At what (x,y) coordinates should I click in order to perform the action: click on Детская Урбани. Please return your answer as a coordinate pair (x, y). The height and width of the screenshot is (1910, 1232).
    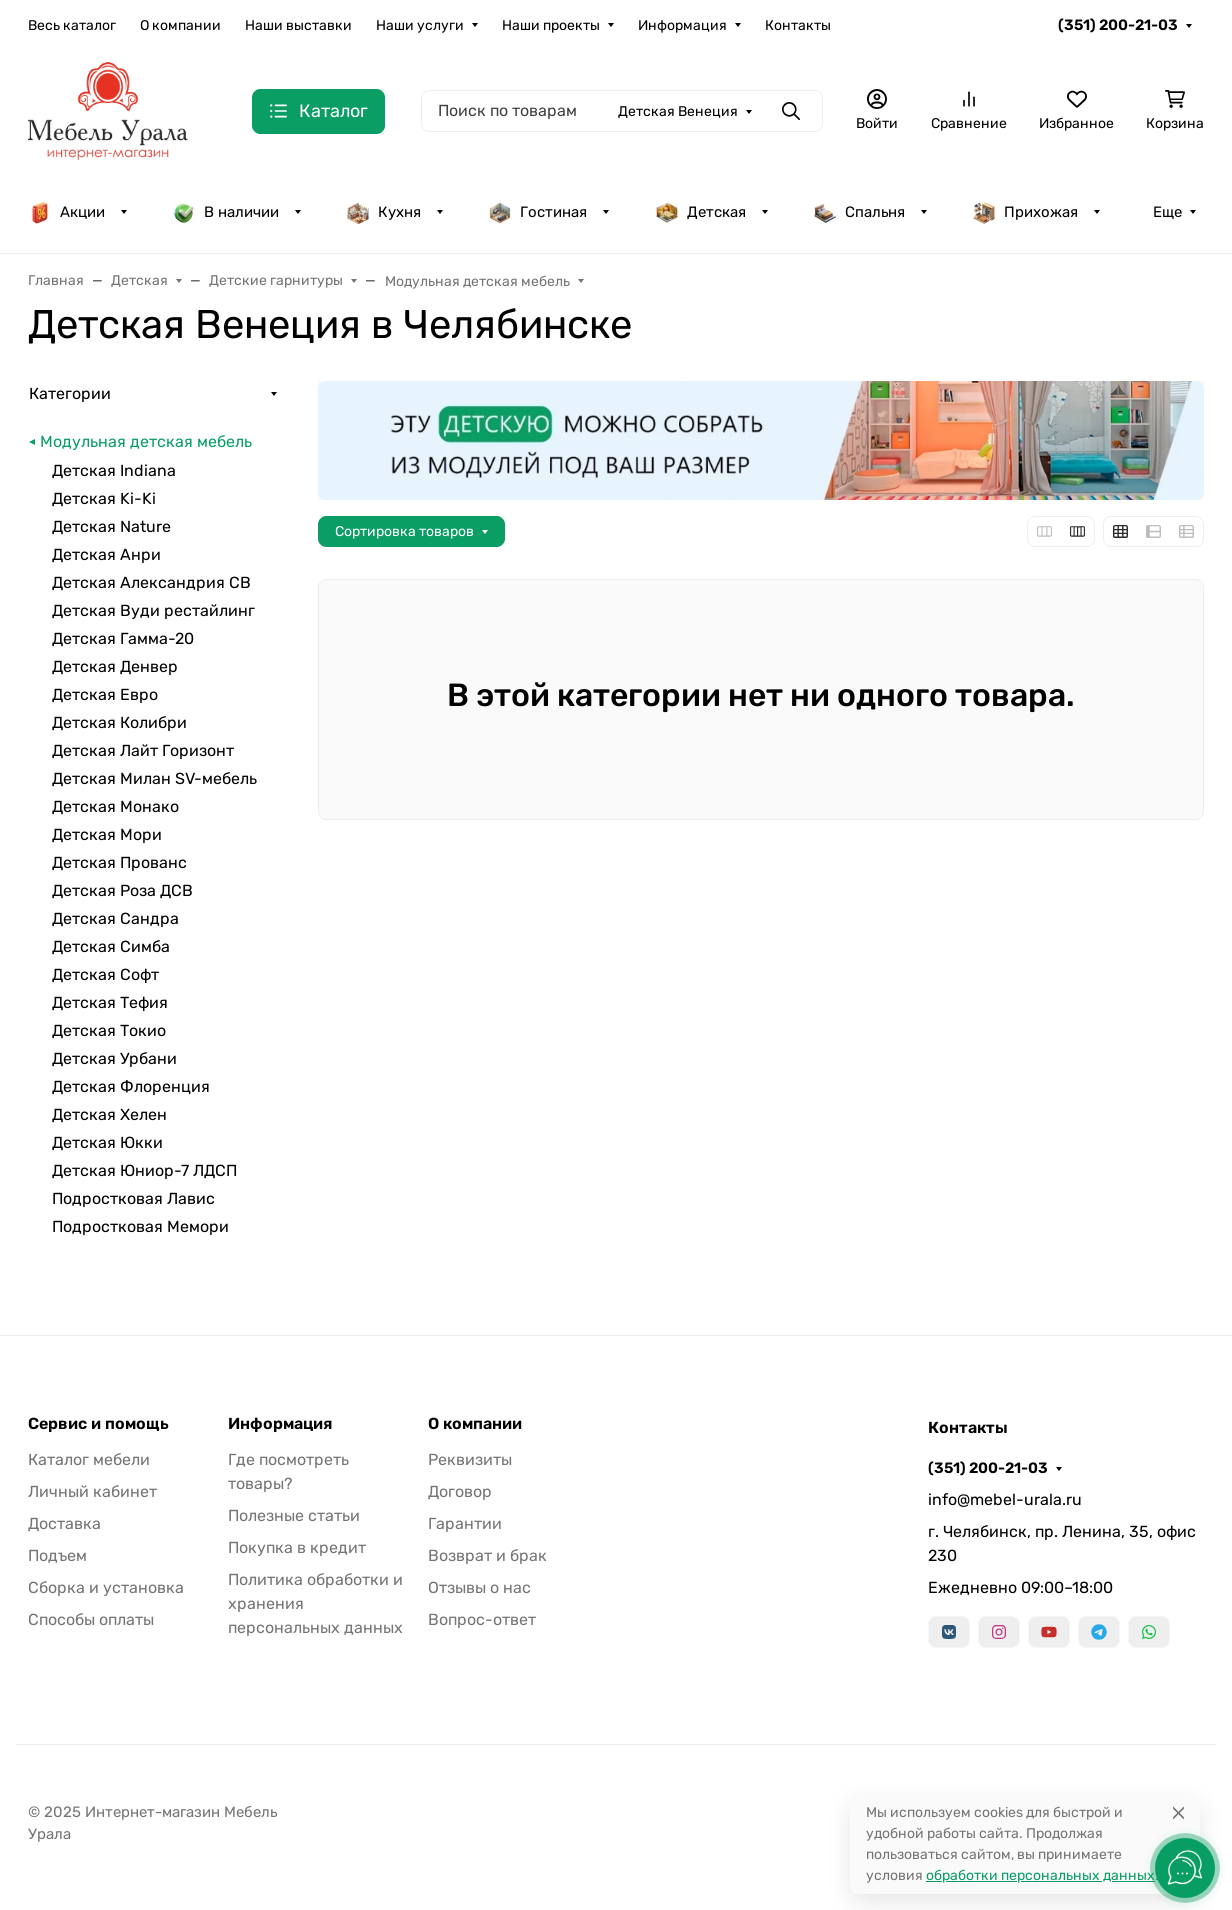
    Looking at the image, I should click on (114, 1058).